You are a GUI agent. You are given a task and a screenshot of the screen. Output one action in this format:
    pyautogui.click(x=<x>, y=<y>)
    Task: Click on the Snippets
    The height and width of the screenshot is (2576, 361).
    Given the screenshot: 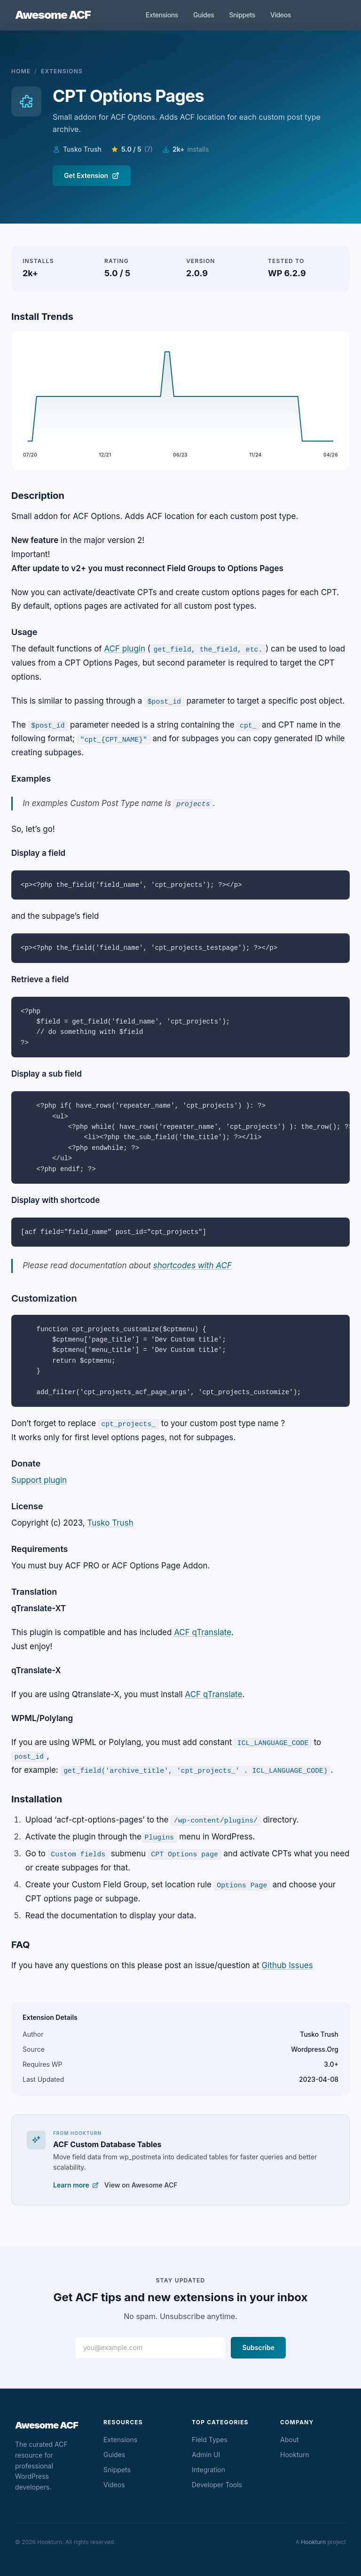 What is the action you would take?
    pyautogui.click(x=242, y=15)
    